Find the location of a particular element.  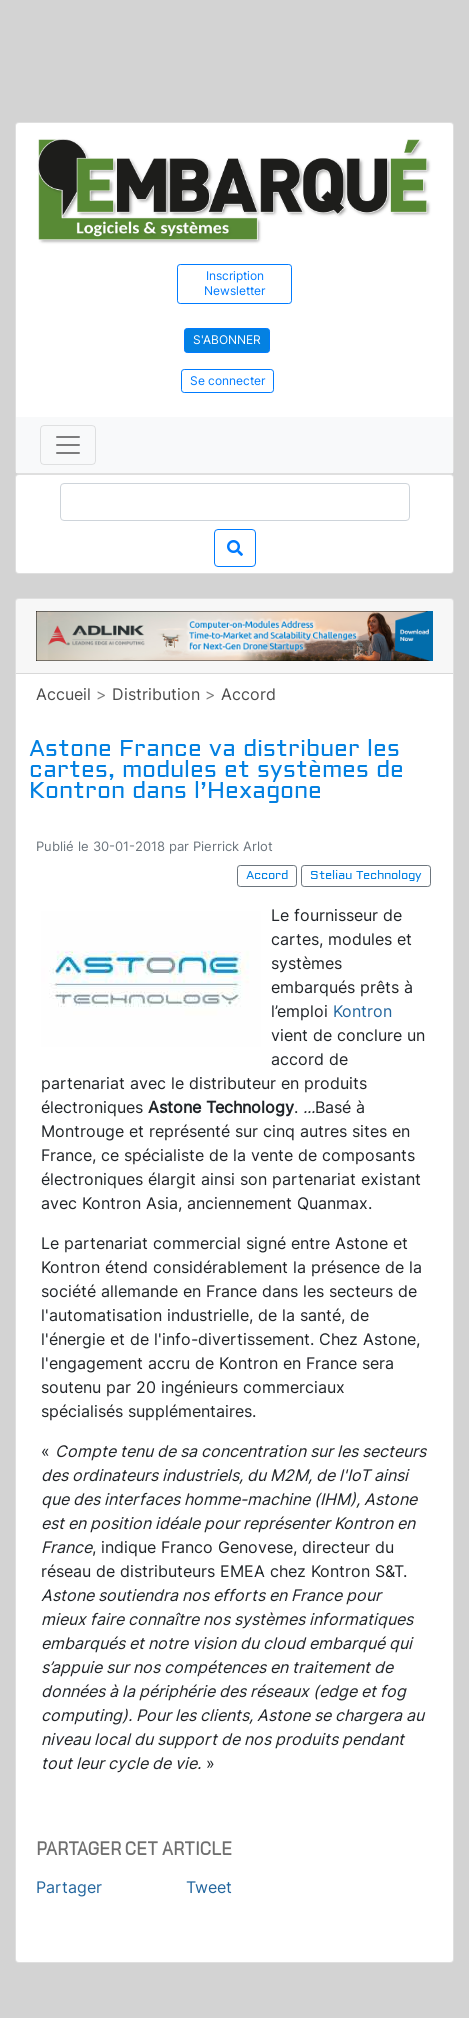

Partager is located at coordinates (69, 1887).